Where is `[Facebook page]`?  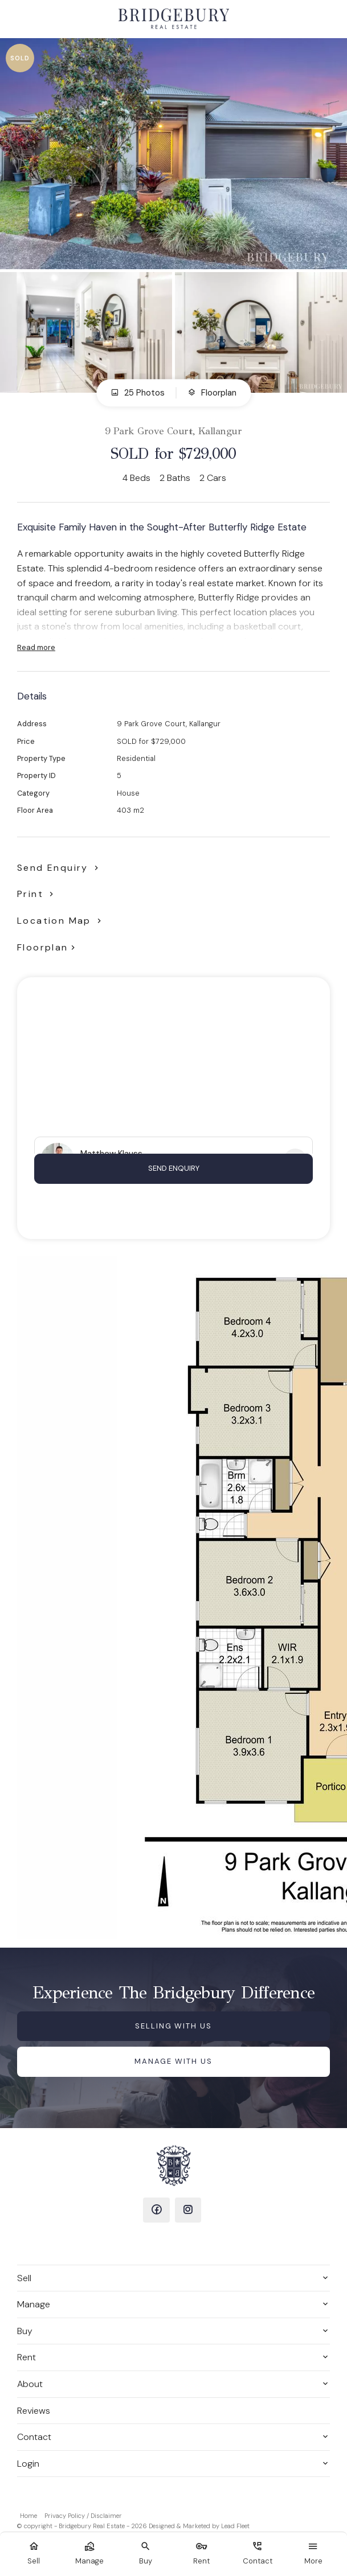
[Facebook page] is located at coordinates (156, 2210).